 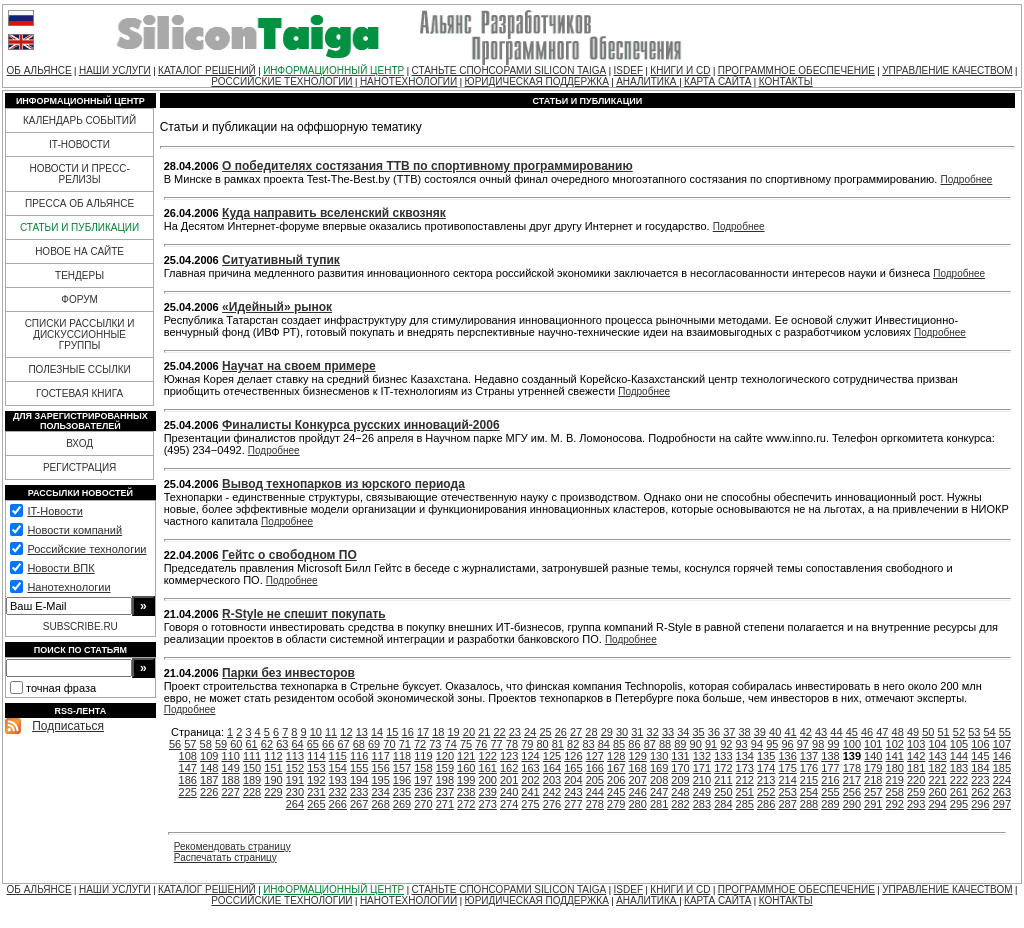 I want to click on 71, so click(x=405, y=744).